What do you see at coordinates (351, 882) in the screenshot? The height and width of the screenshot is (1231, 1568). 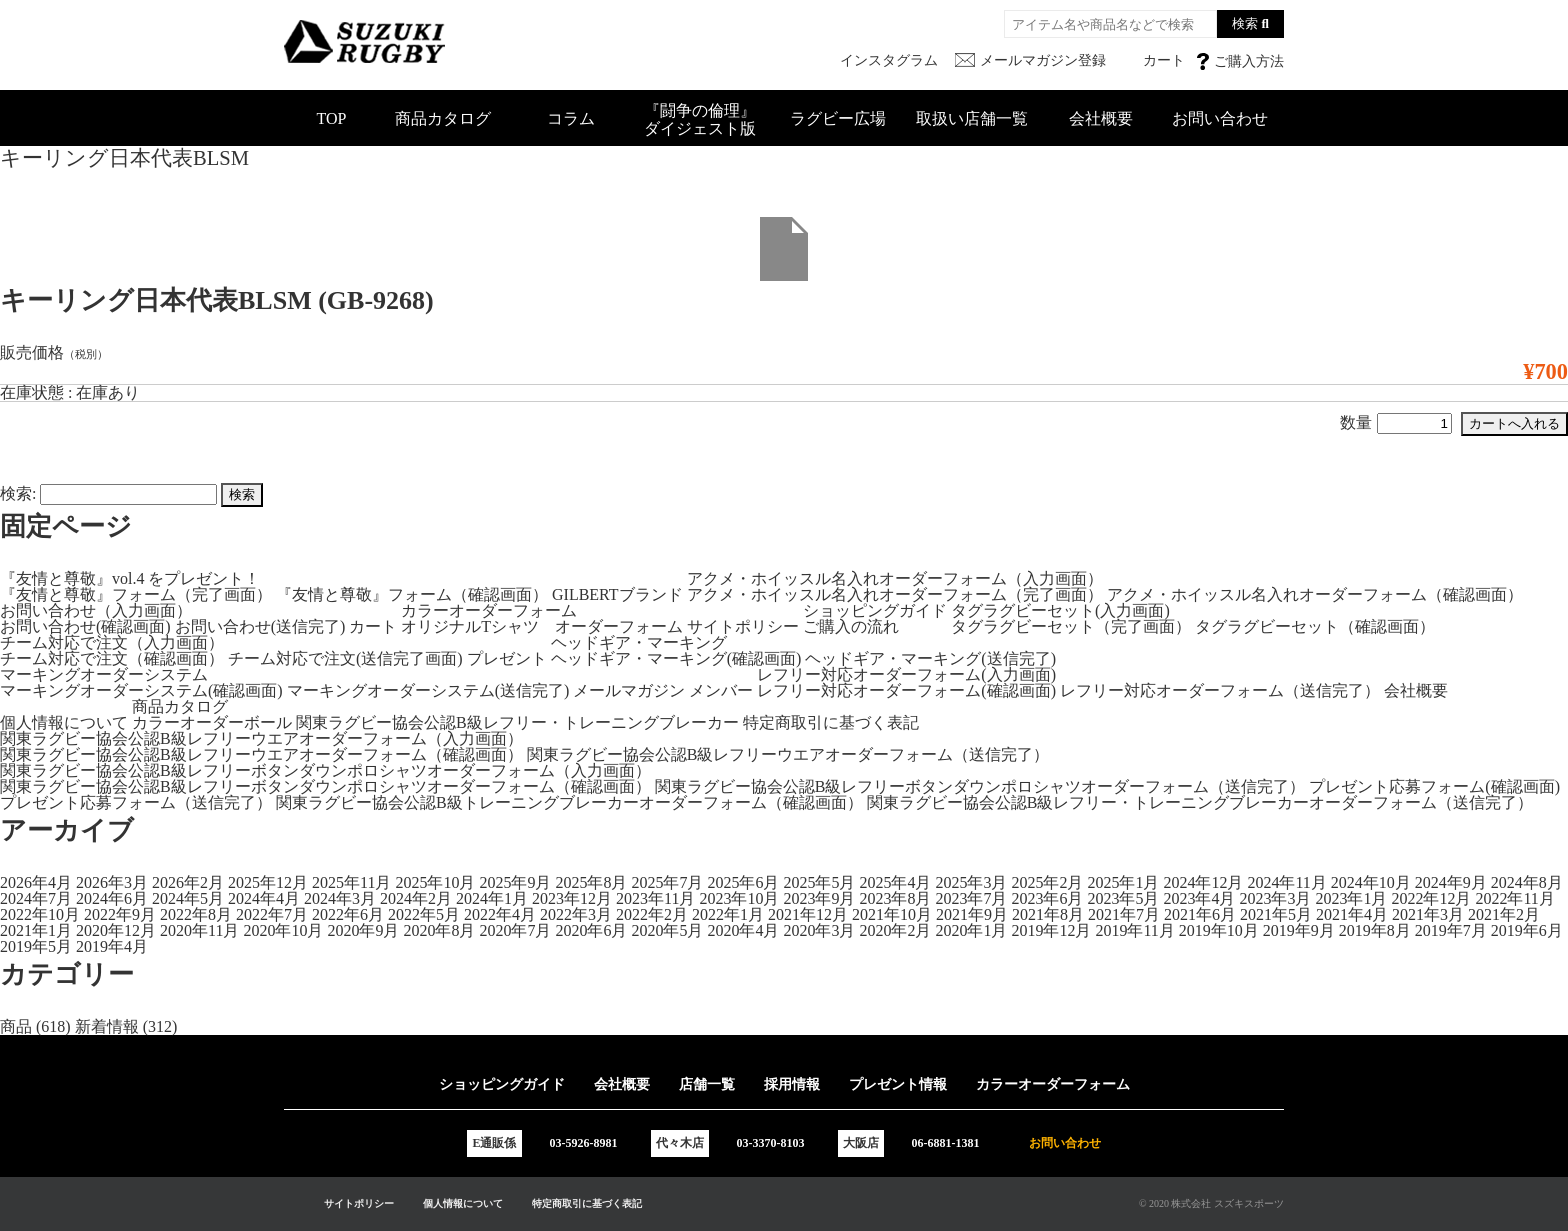 I see `2025年11月` at bounding box center [351, 882].